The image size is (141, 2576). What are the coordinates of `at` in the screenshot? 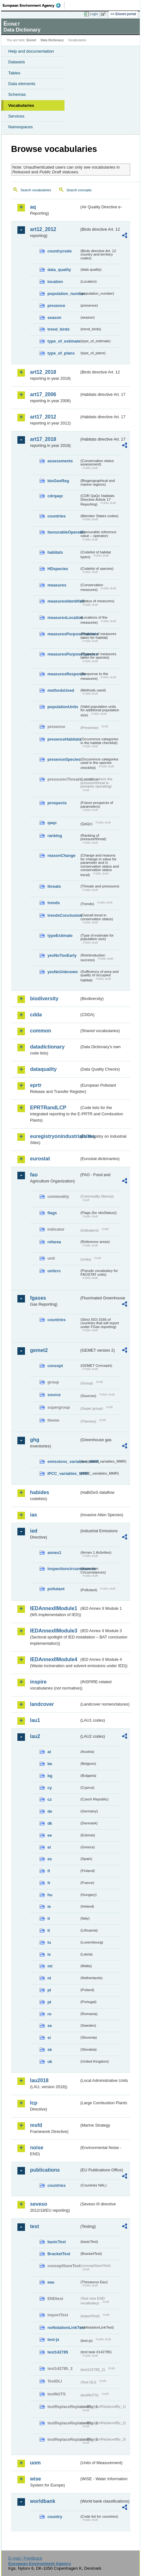 It's located at (49, 1751).